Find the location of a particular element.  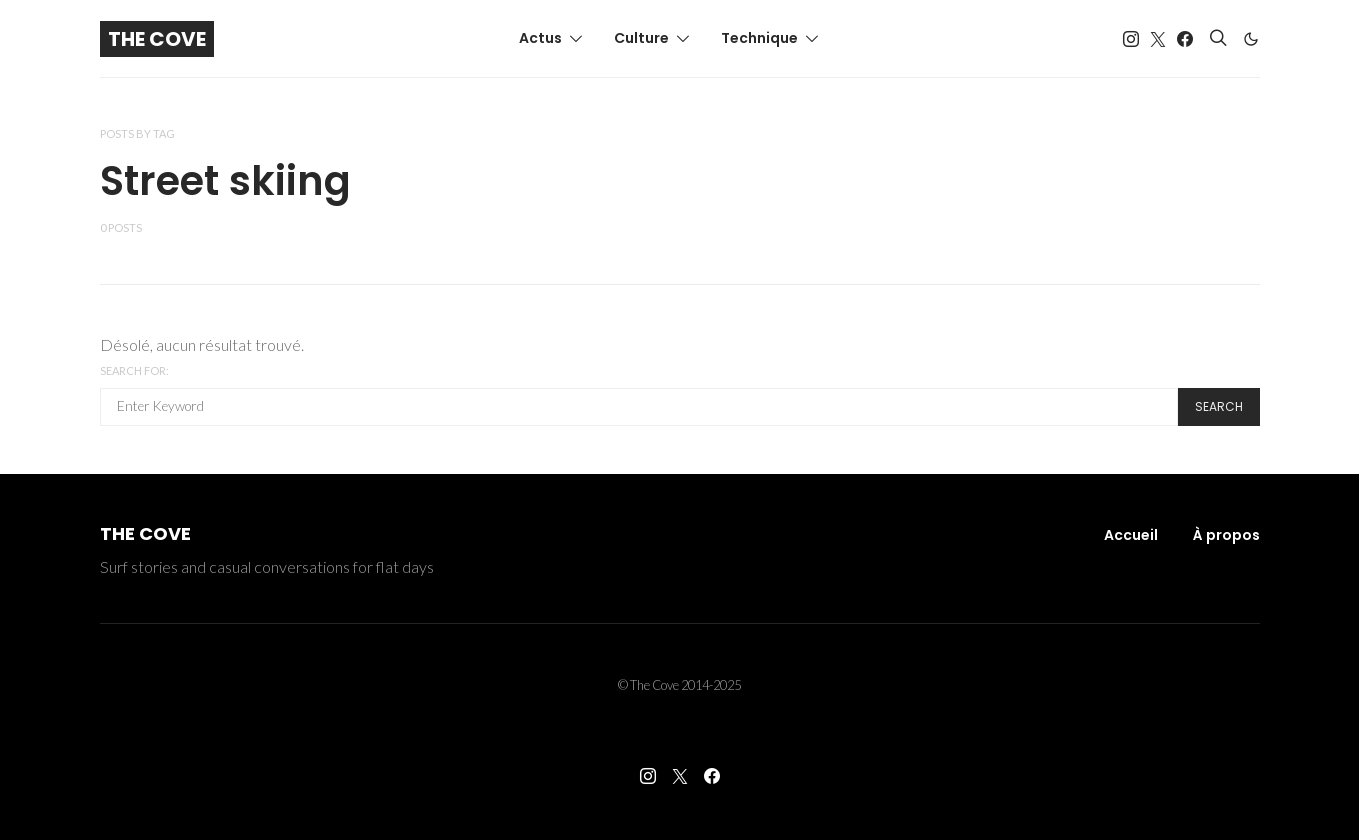

Actus is located at coordinates (540, 38).